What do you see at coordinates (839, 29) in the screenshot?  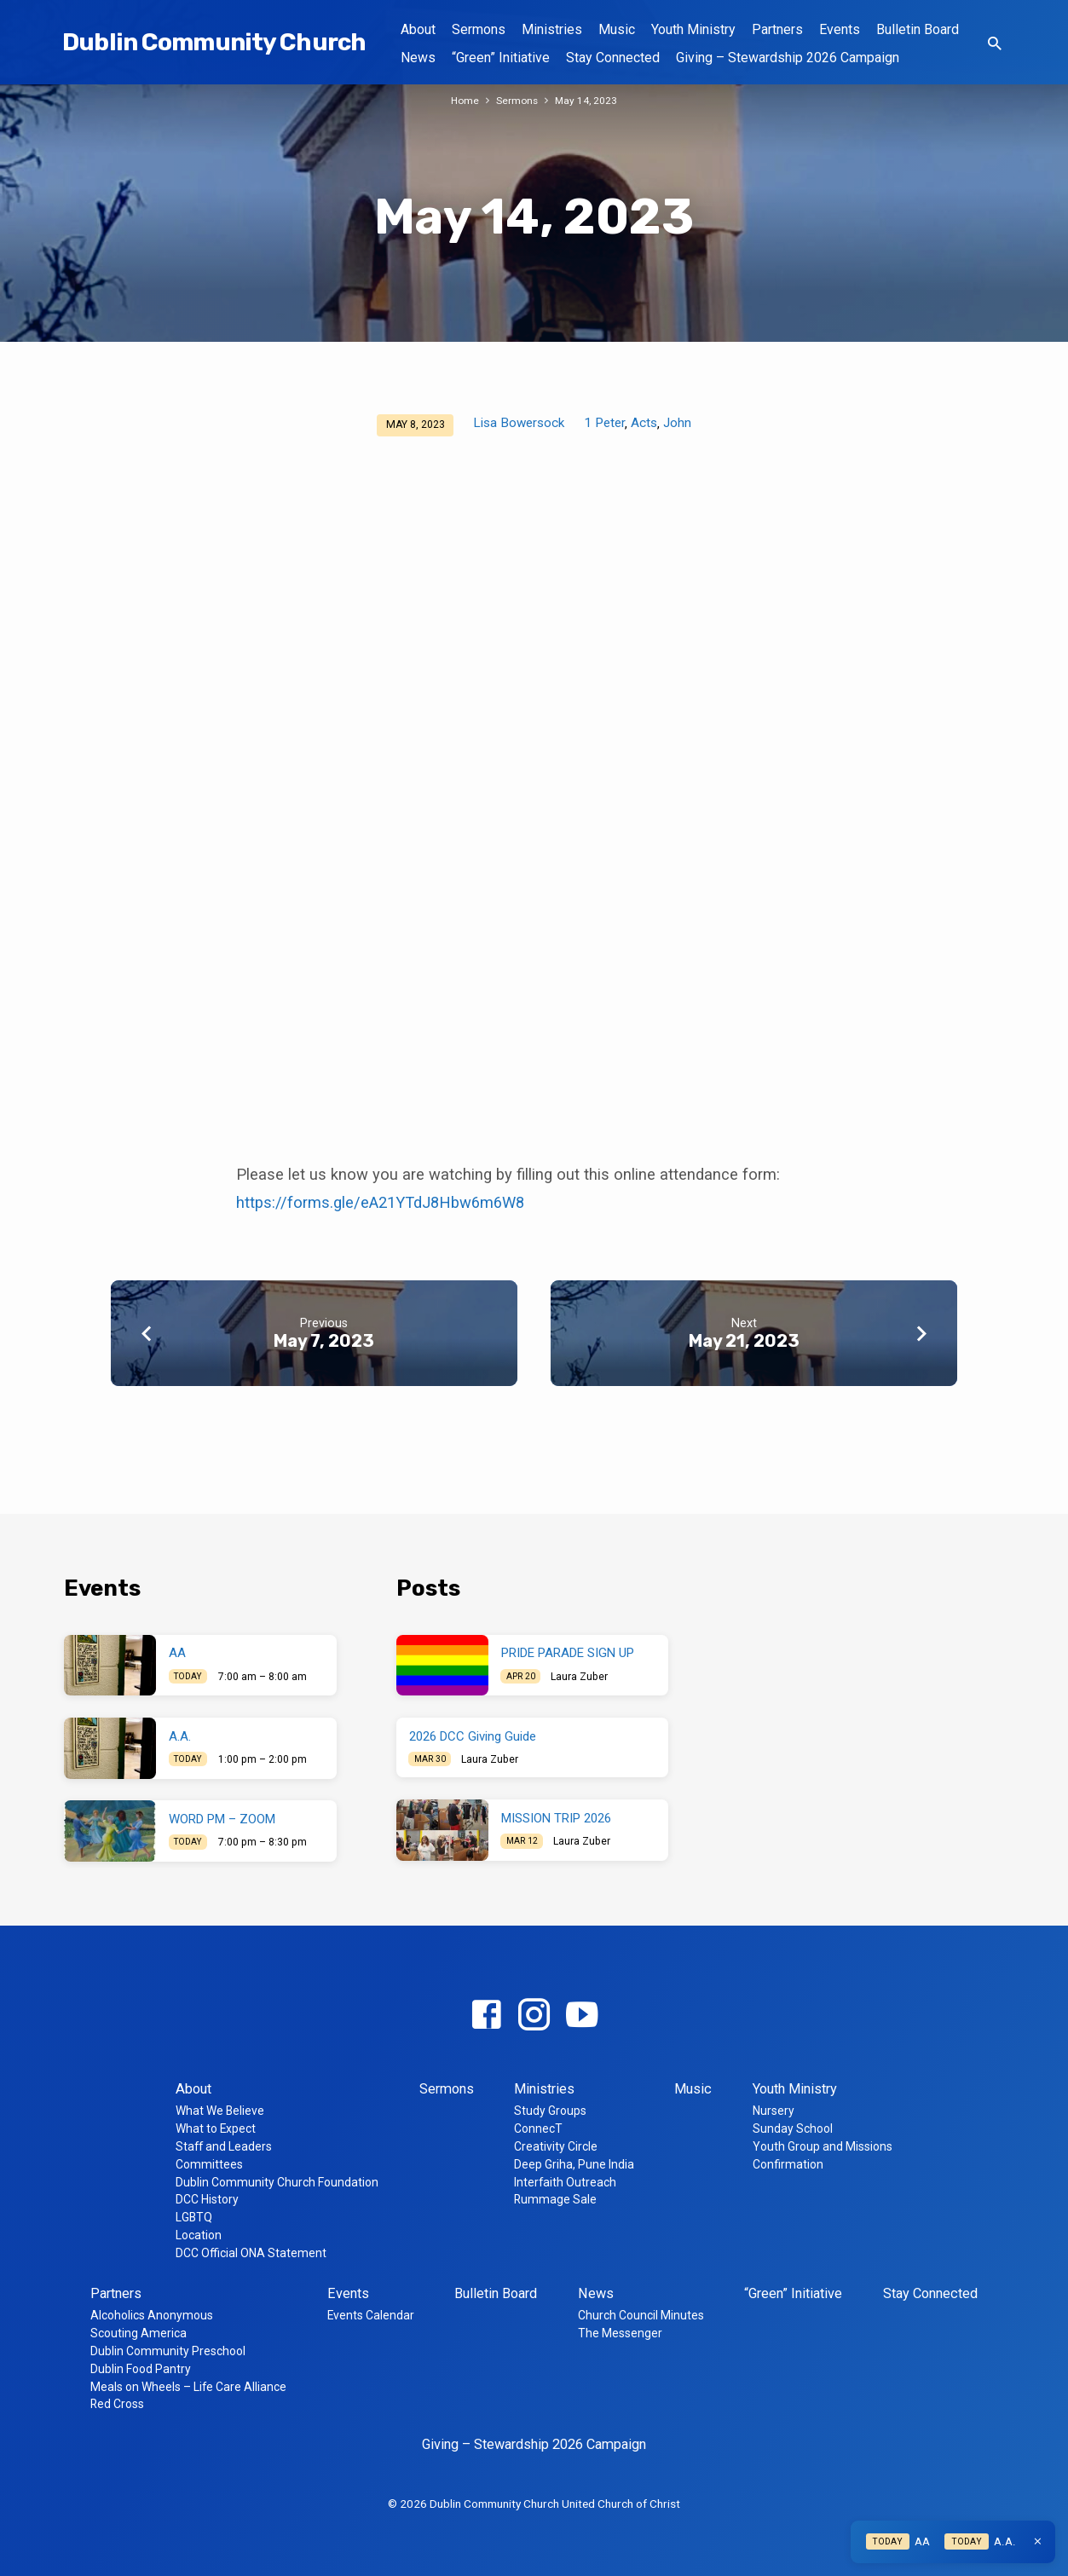 I see `Events` at bounding box center [839, 29].